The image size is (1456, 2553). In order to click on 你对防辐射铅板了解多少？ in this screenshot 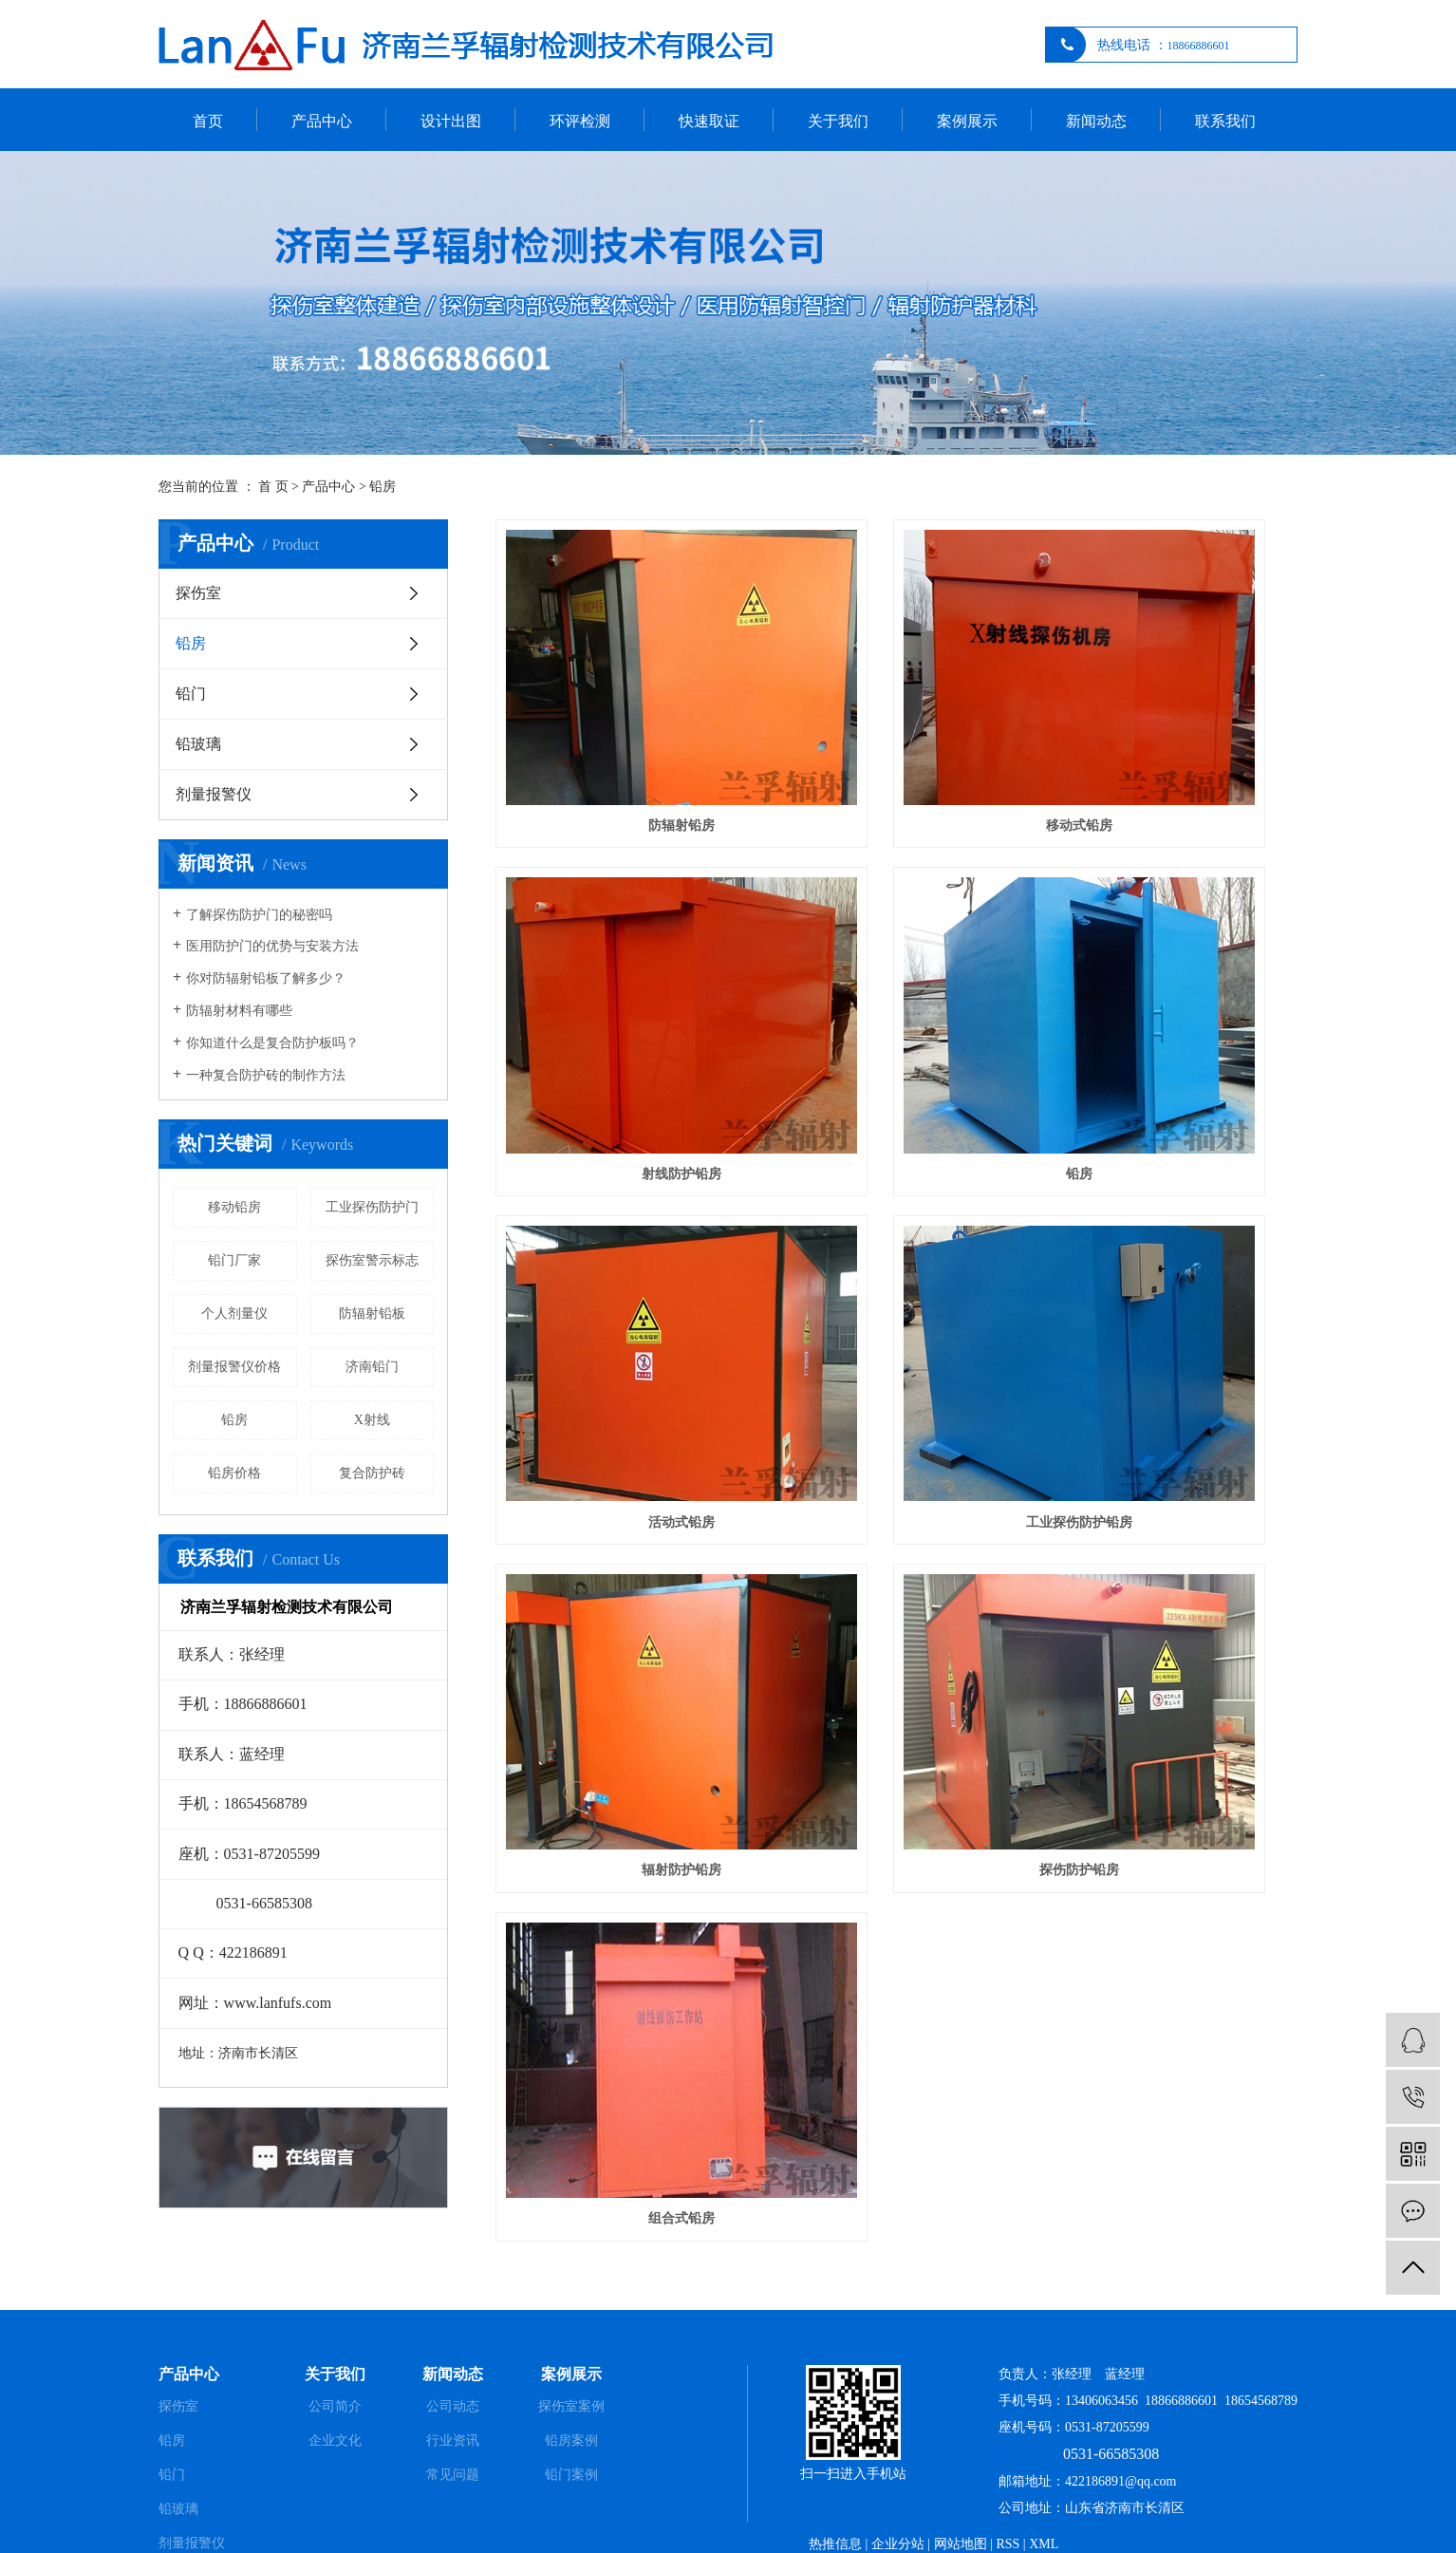, I will do `click(265, 978)`.